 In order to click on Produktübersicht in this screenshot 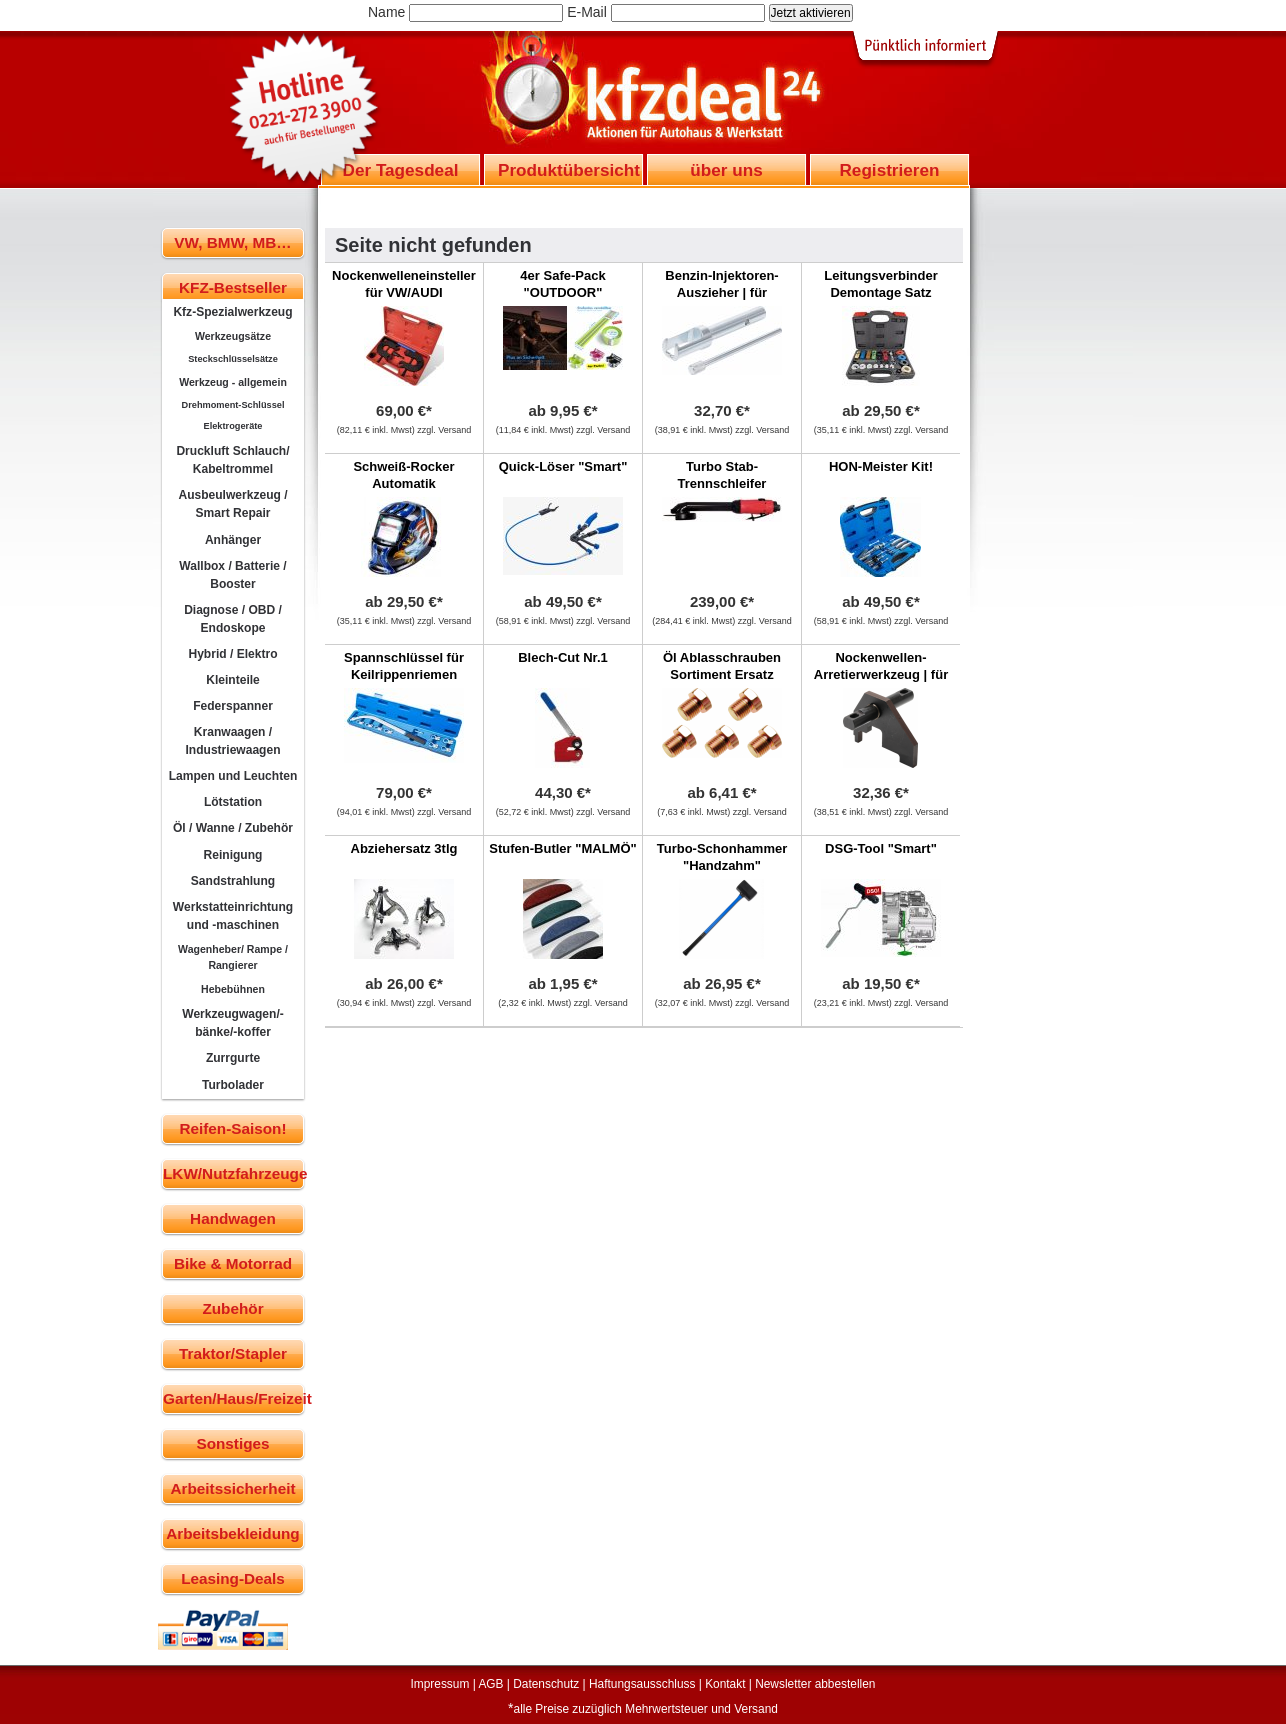, I will do `click(569, 170)`.